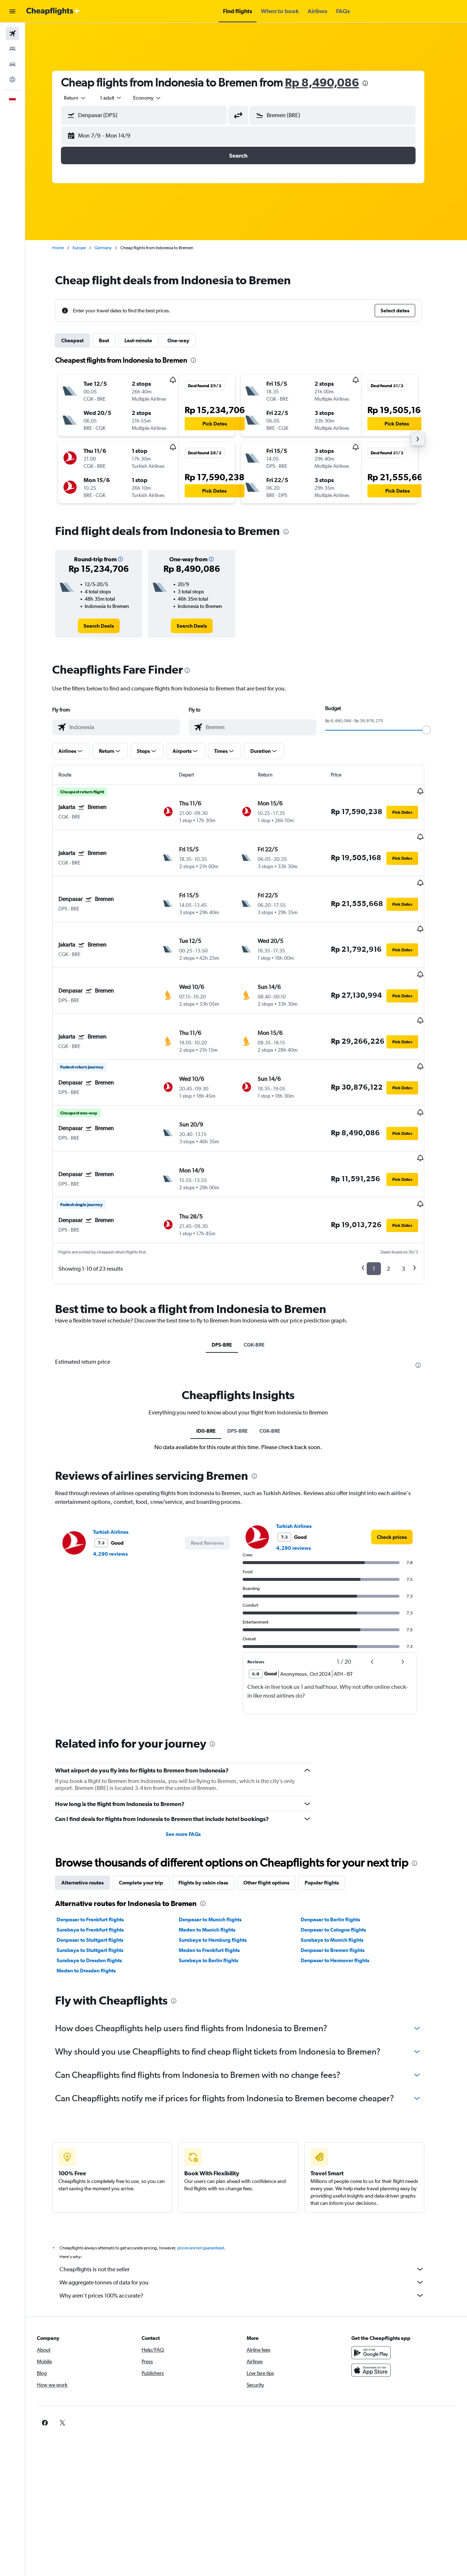 This screenshot has width=467, height=2576. Describe the element at coordinates (330, 1827) in the screenshot. I see `Popular flights [tab]` at that location.